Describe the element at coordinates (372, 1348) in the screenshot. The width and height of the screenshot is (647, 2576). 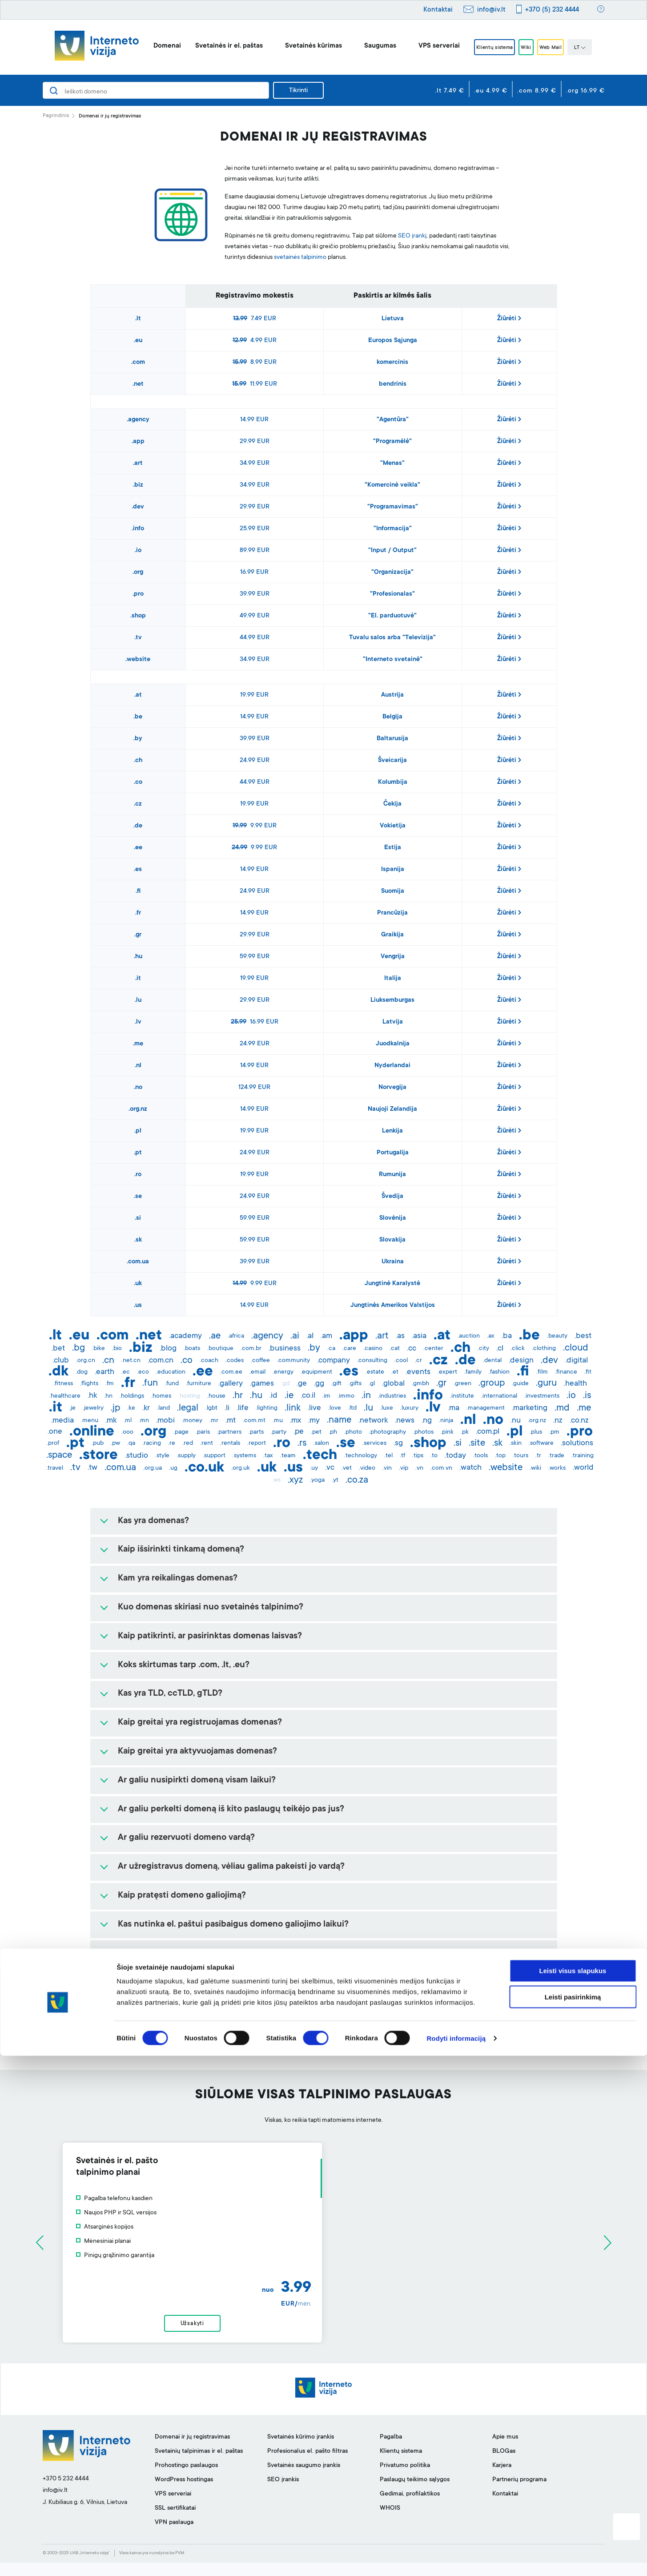
I see `.casino` at that location.